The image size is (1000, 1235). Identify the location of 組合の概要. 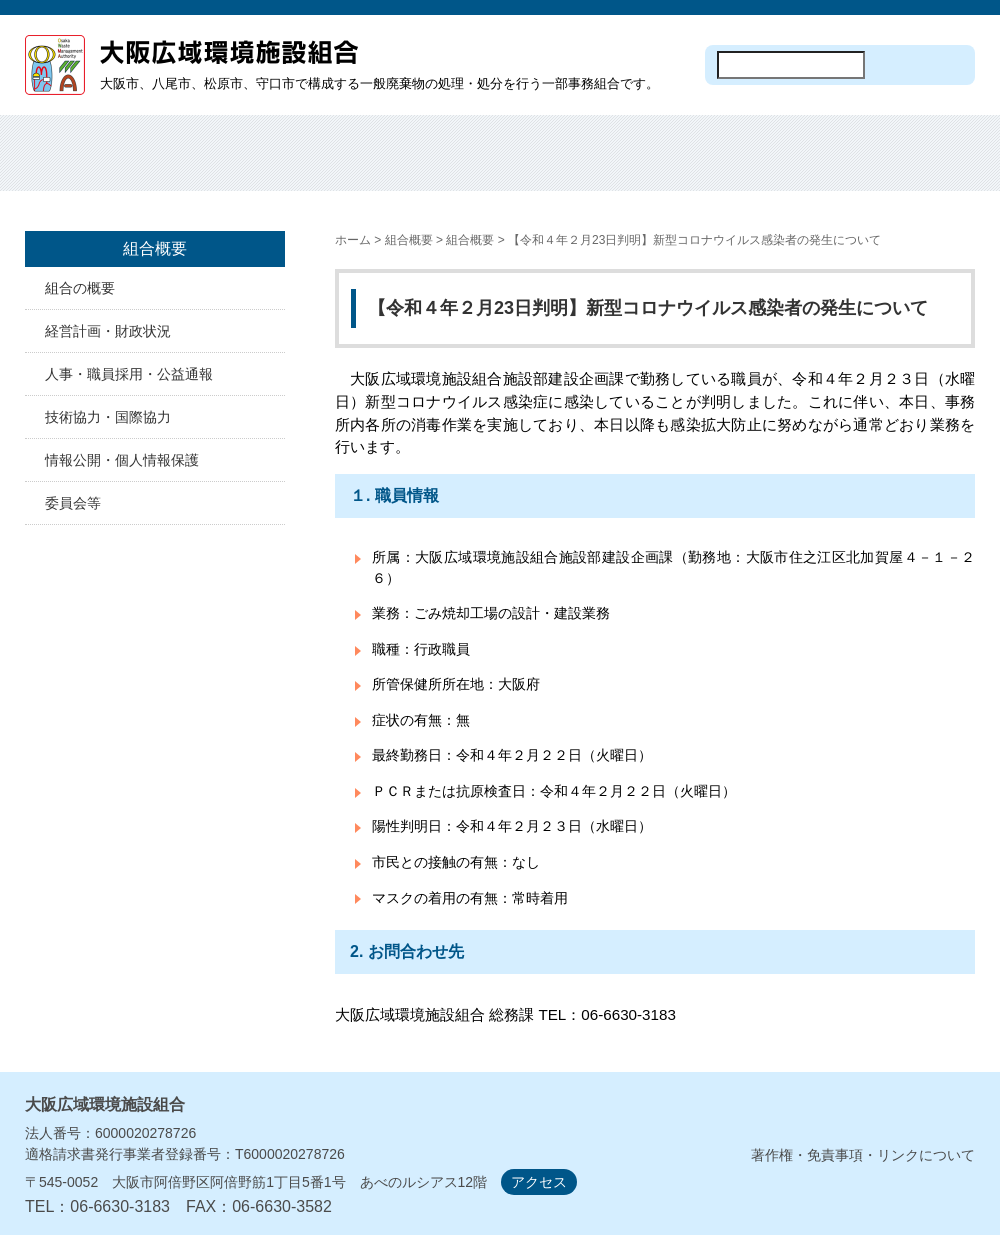
(80, 288).